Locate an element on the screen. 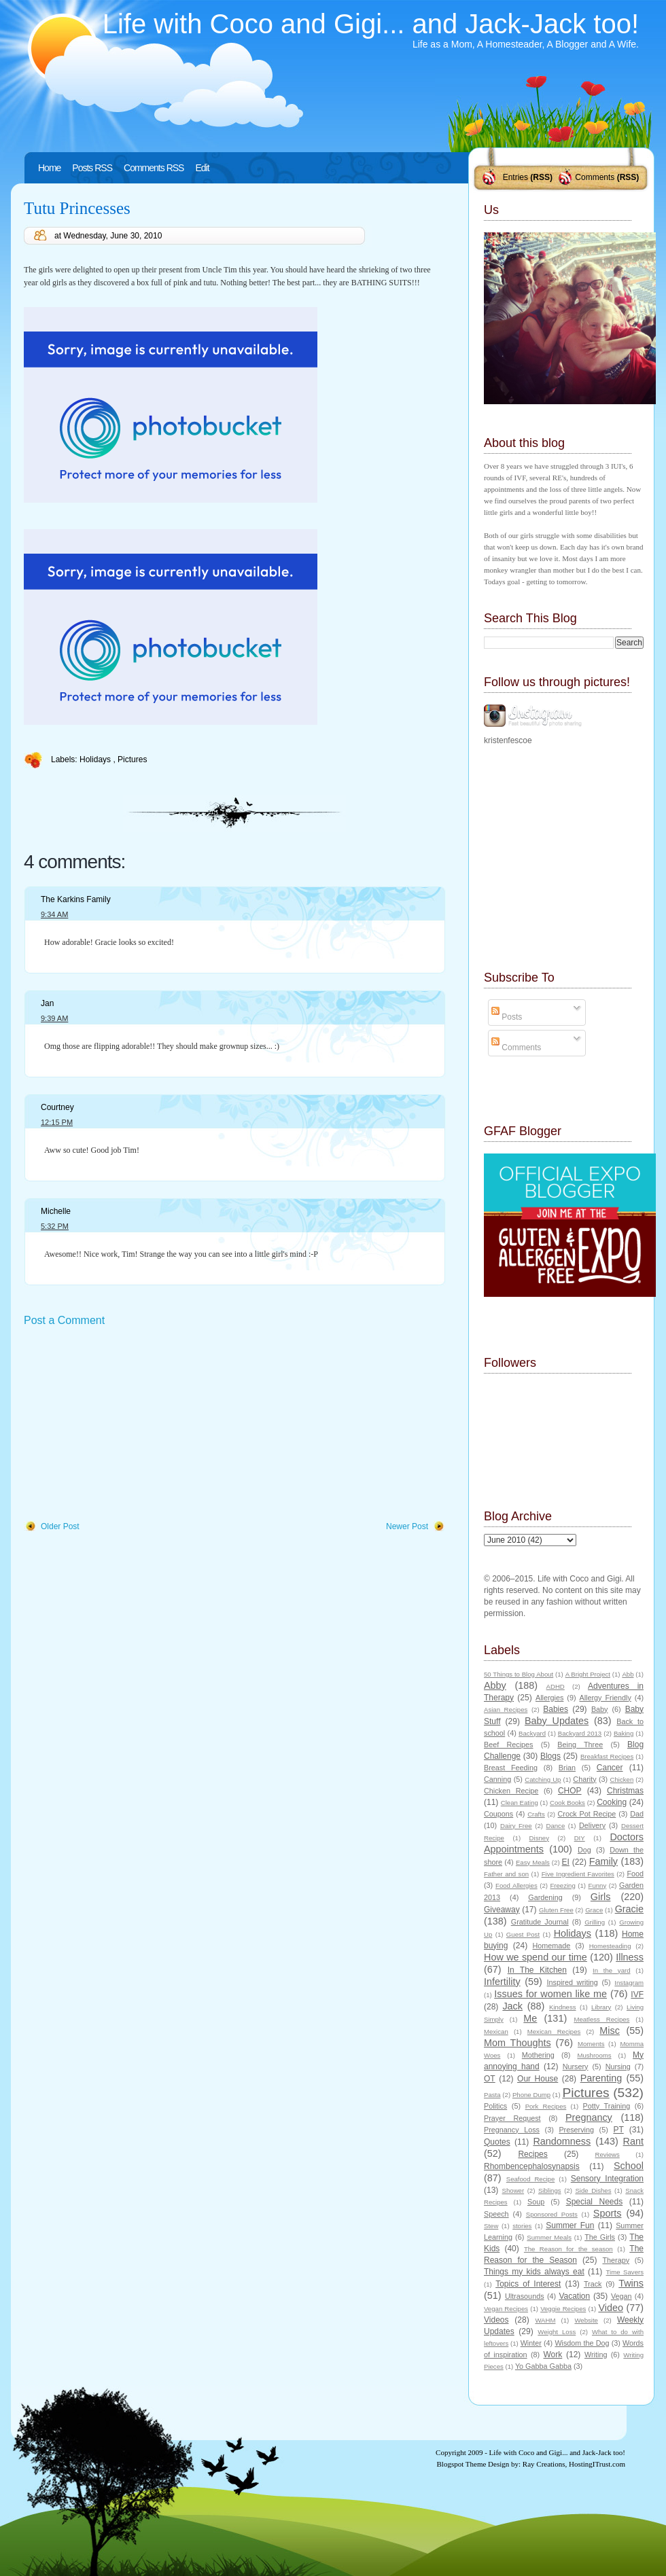  Cancer is located at coordinates (610, 1767).